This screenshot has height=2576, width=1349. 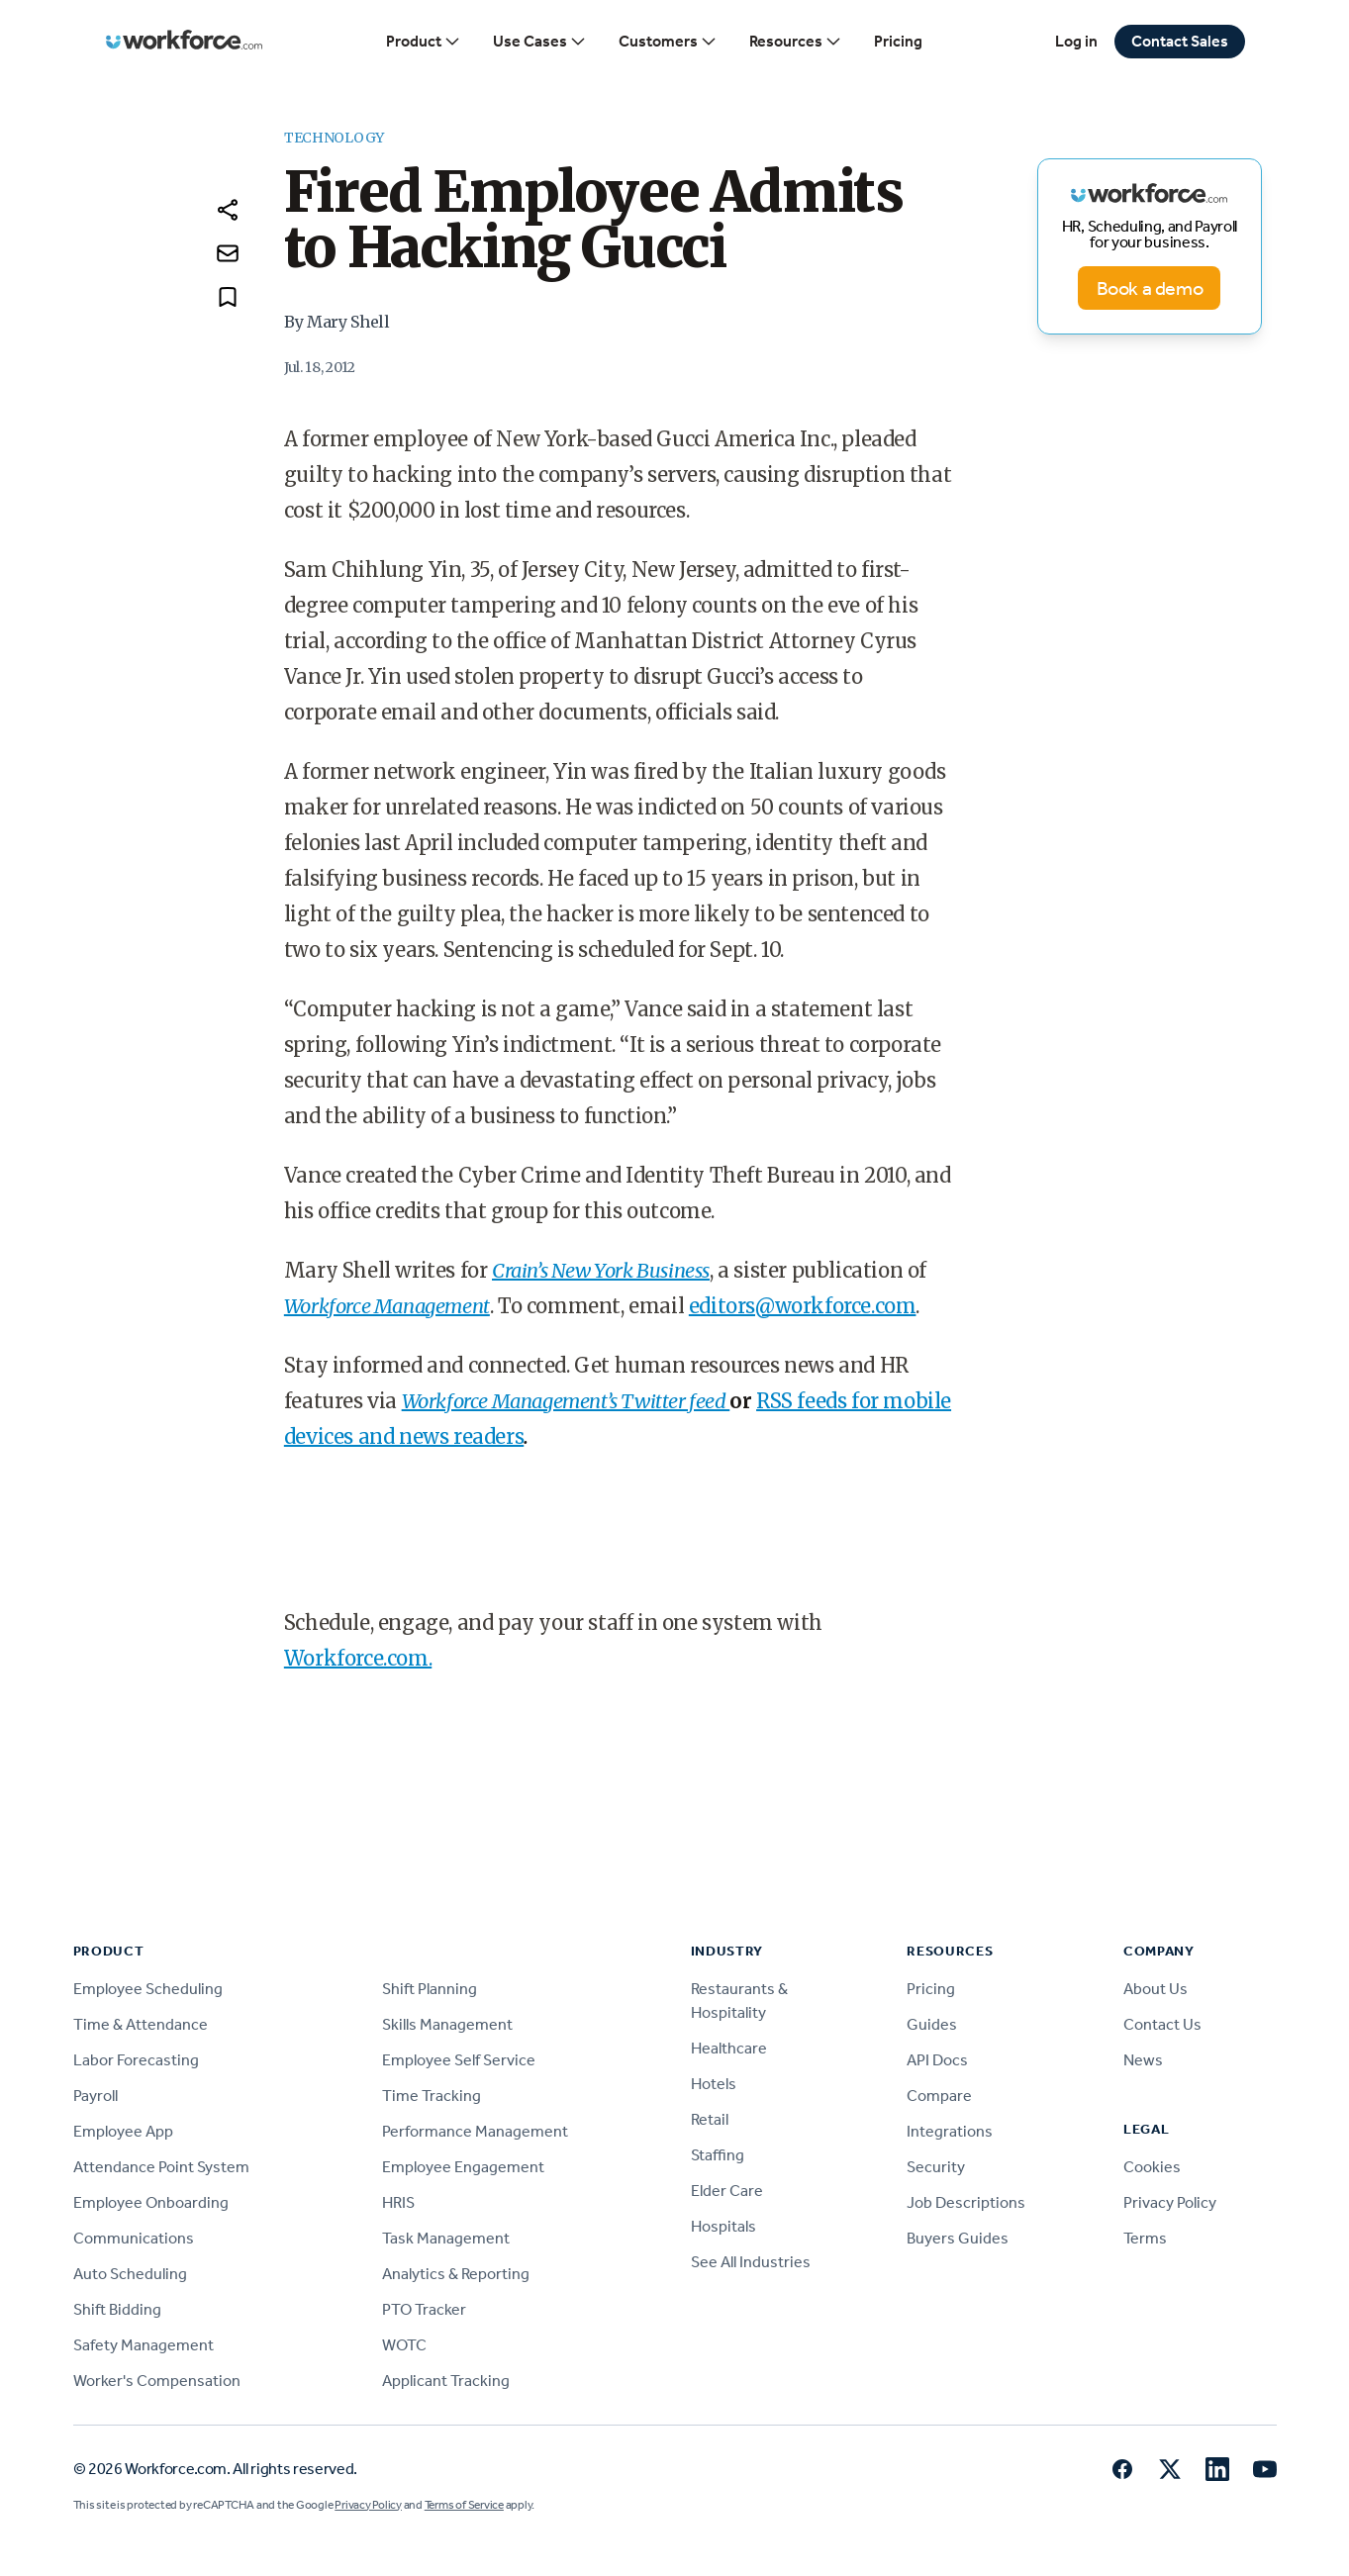 I want to click on HRIS, so click(x=398, y=2202).